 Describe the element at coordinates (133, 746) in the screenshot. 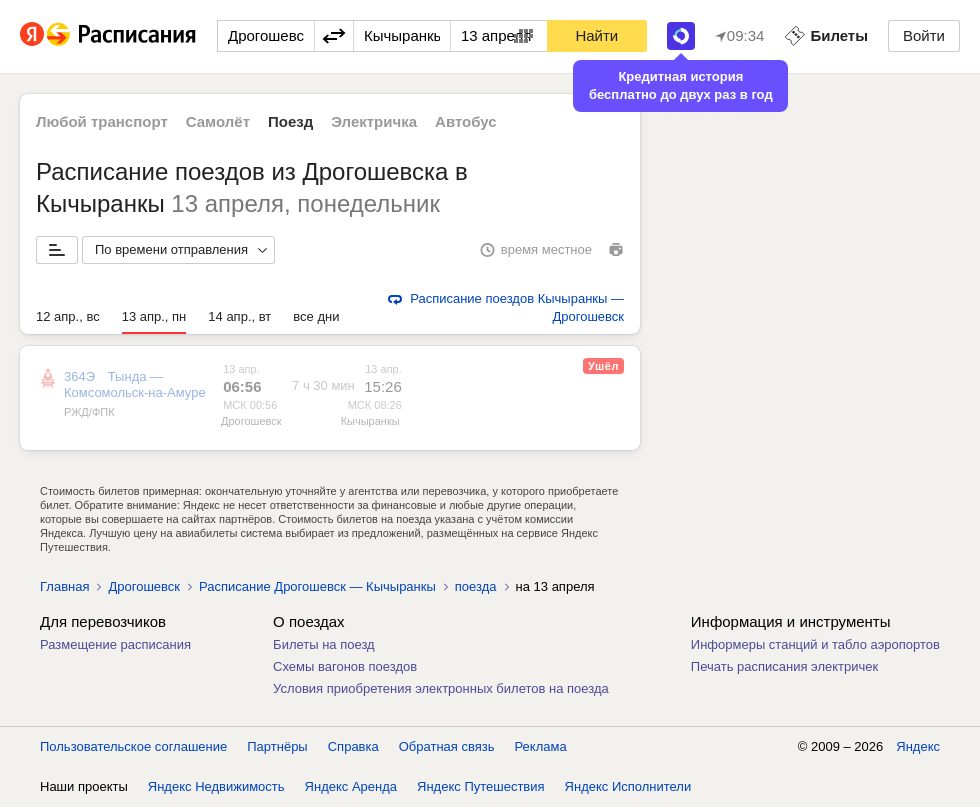

I see `Пользовательское соглашение` at that location.